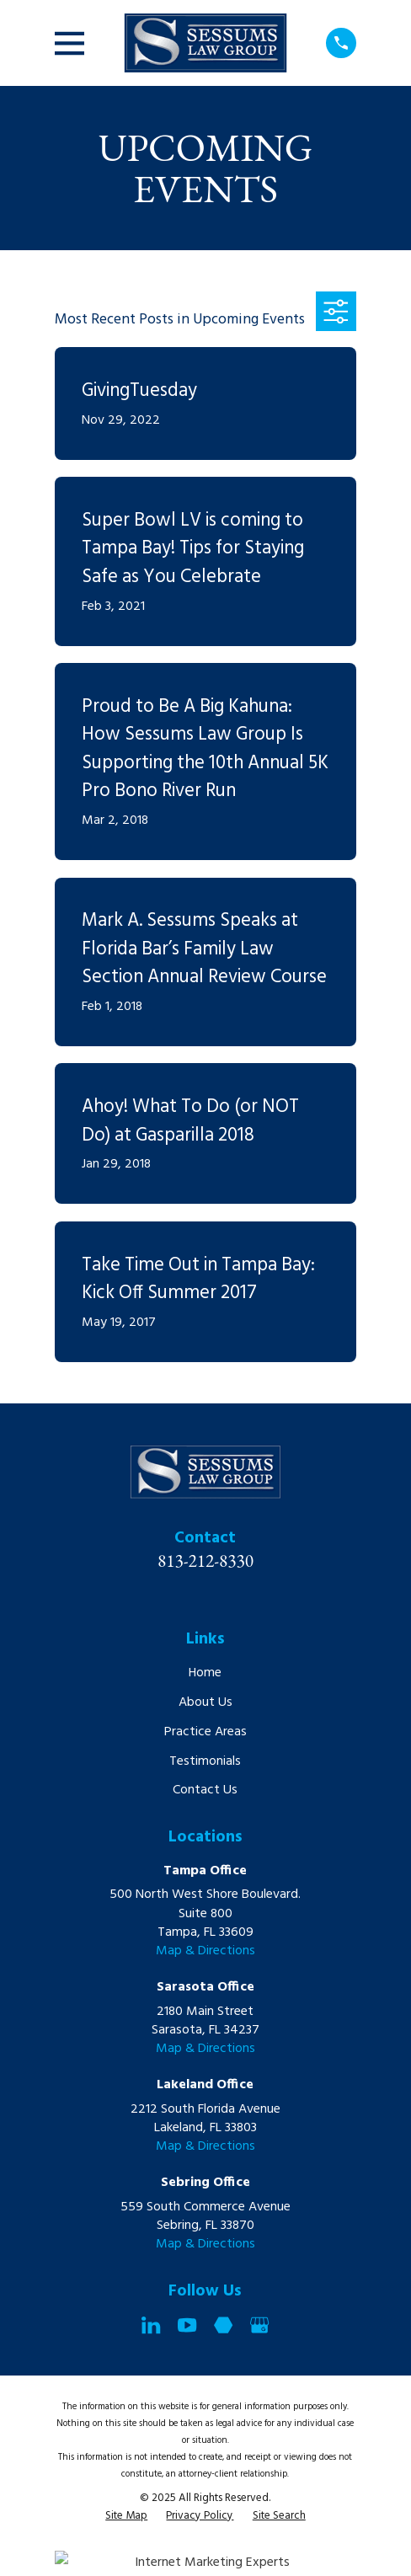 This screenshot has height=2576, width=411. What do you see at coordinates (126, 2517) in the screenshot?
I see `[menuitem]` at bounding box center [126, 2517].